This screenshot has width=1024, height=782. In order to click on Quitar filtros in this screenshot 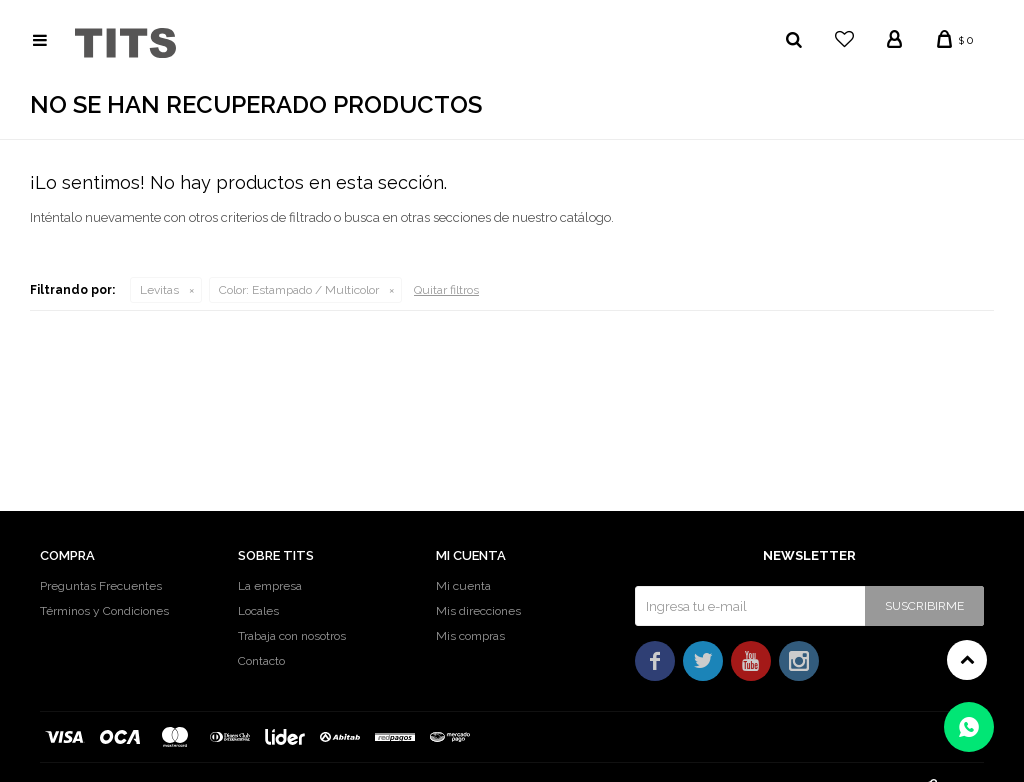, I will do `click(446, 290)`.